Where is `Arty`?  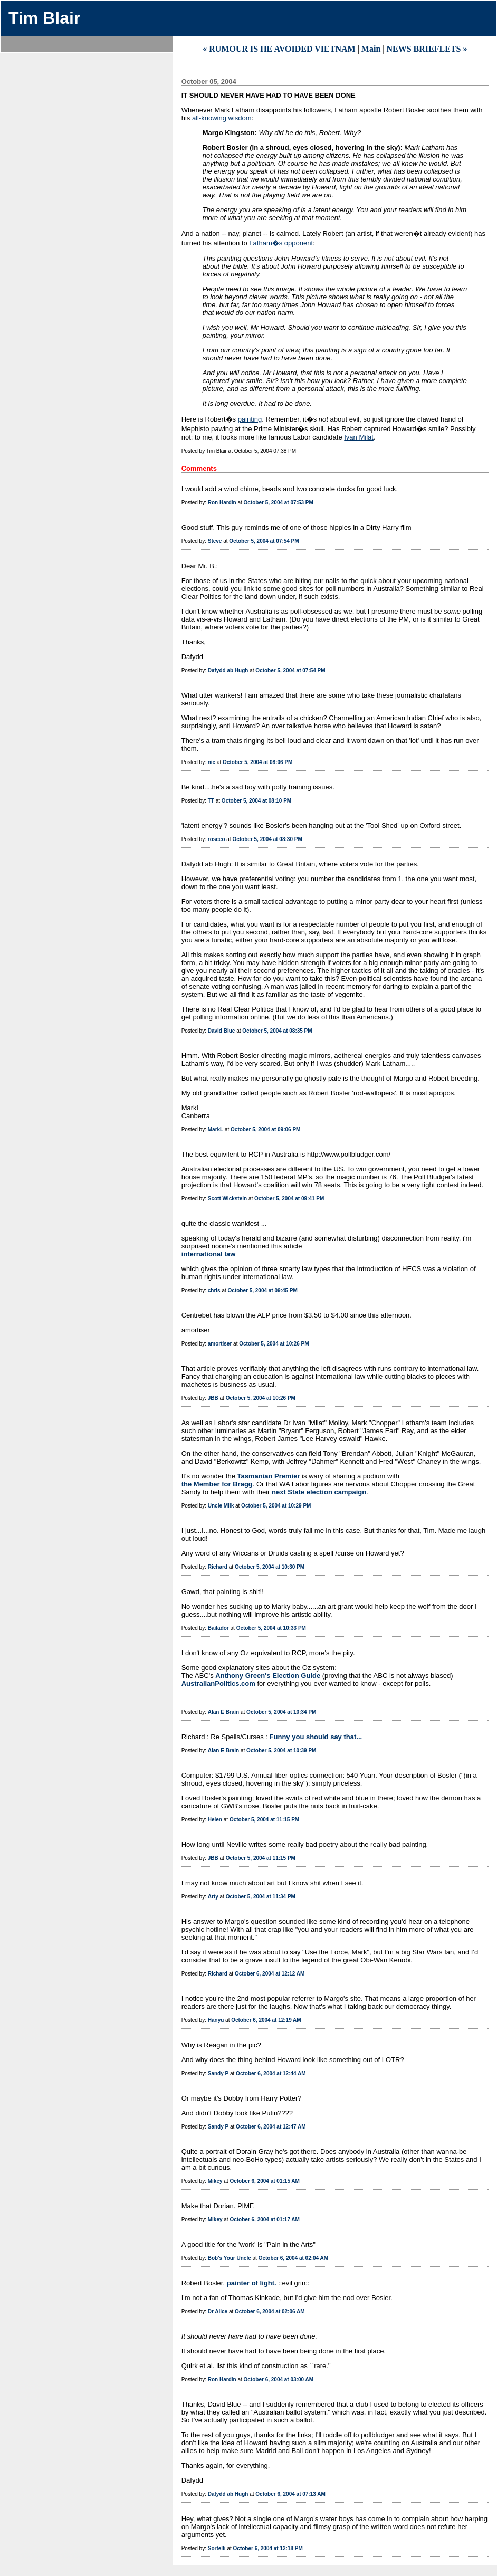 Arty is located at coordinates (213, 1897).